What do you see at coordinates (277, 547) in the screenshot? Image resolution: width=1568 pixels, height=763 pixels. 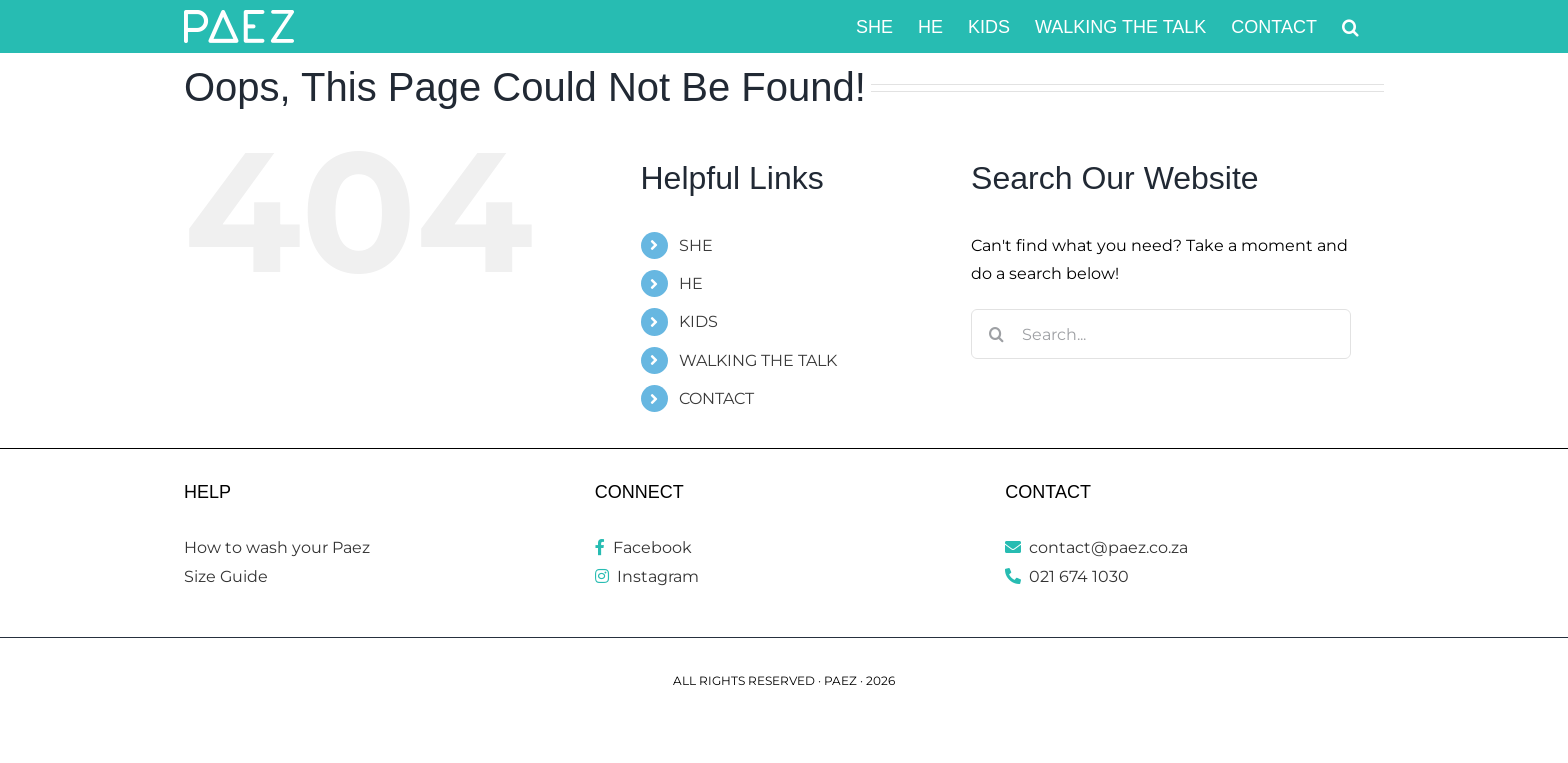 I see `How to wash your Paez` at bounding box center [277, 547].